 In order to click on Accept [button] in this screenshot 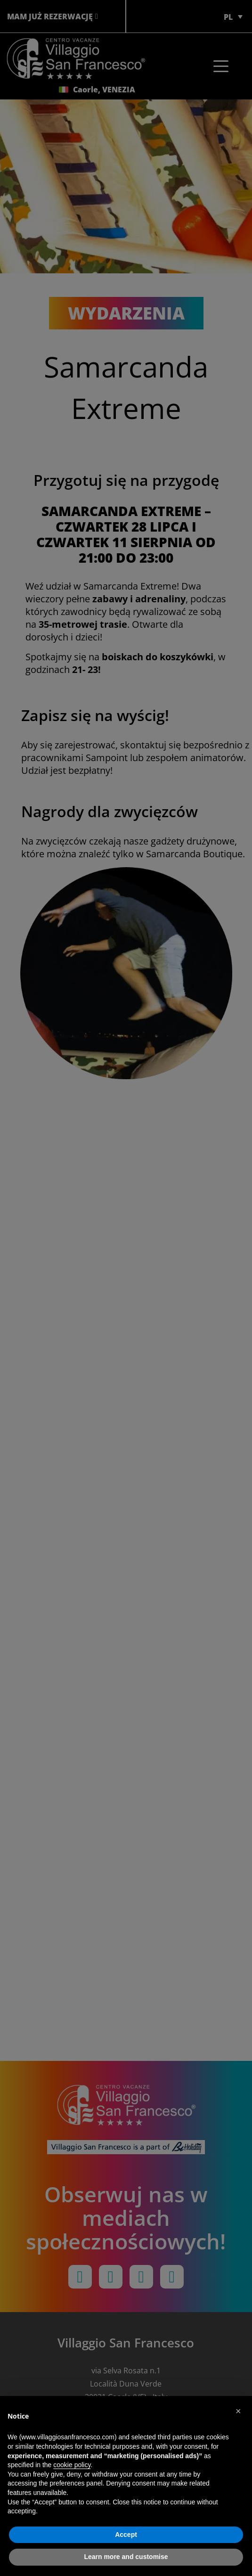, I will do `click(126, 2534)`.